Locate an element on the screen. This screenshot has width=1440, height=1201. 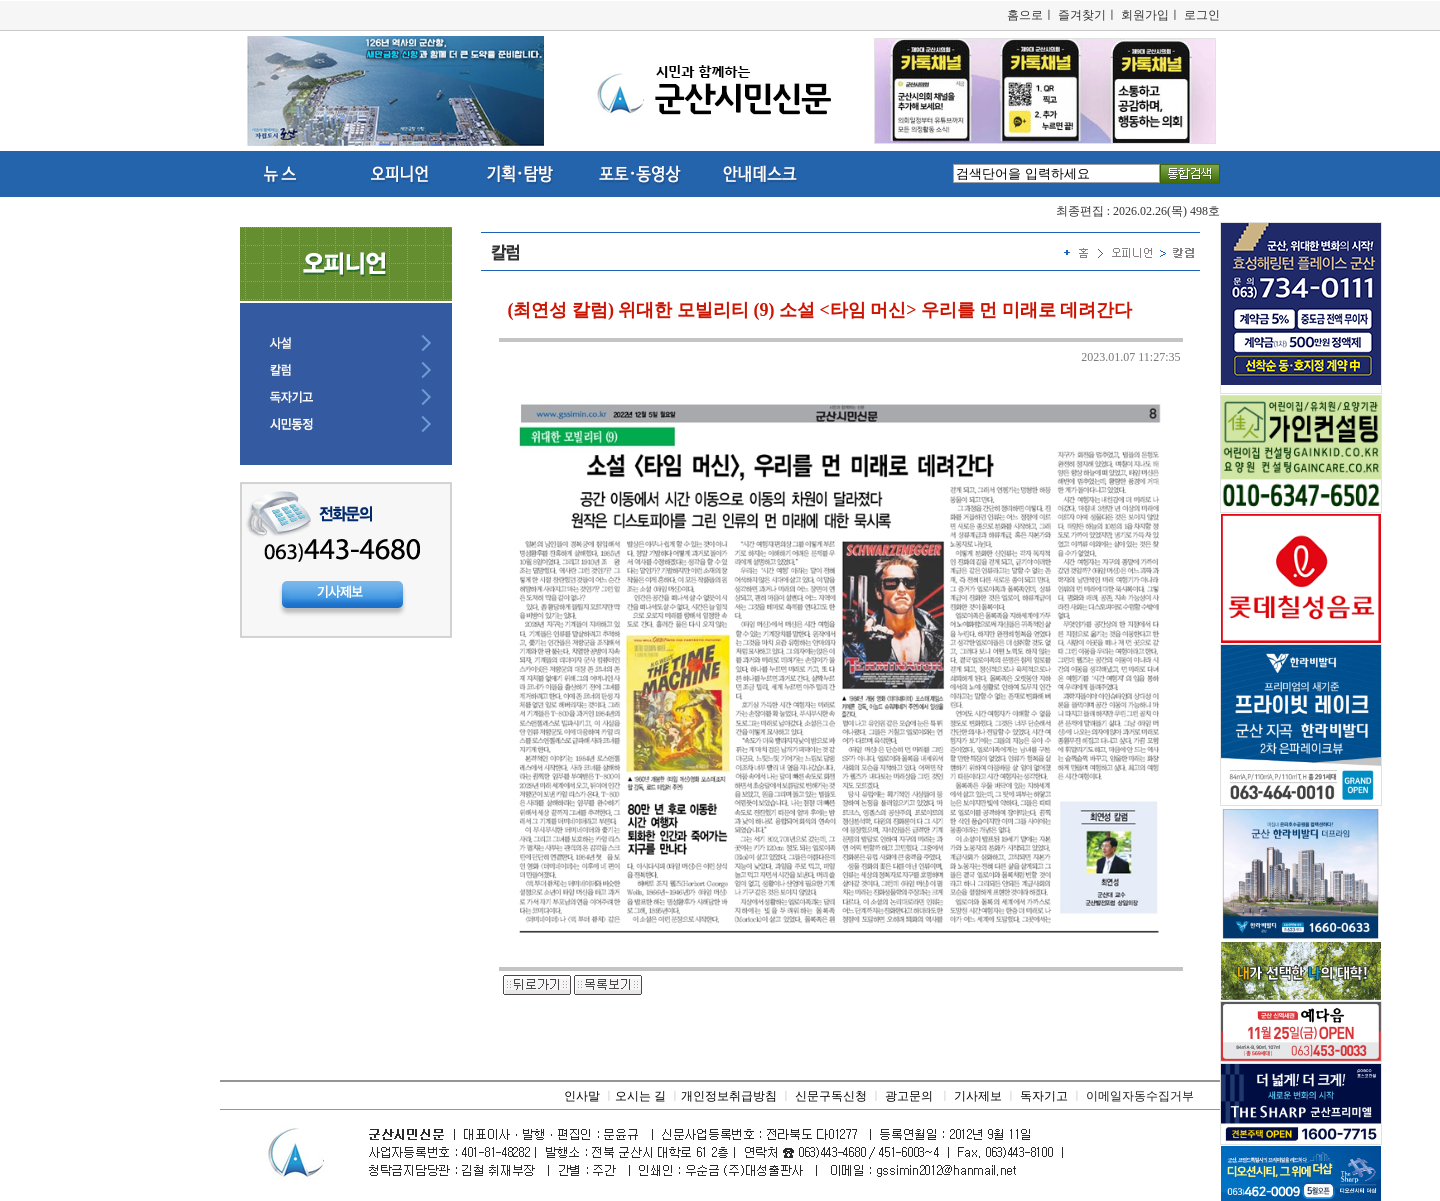
오시는 길 is located at coordinates (640, 1096).